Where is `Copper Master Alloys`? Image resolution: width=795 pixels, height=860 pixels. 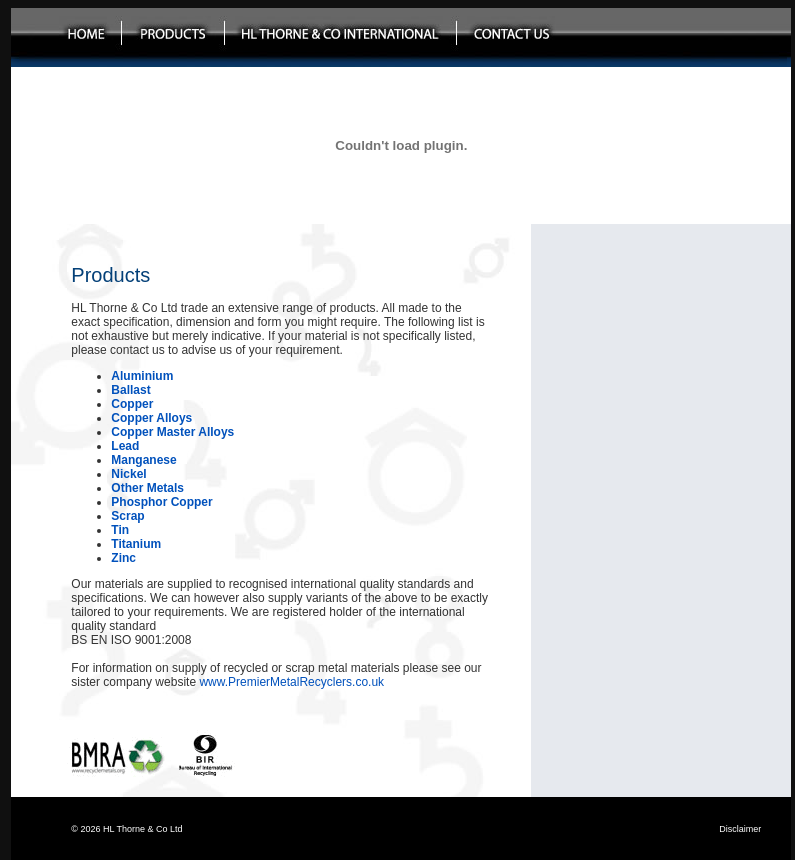
Copper Master Alloys is located at coordinates (172, 432).